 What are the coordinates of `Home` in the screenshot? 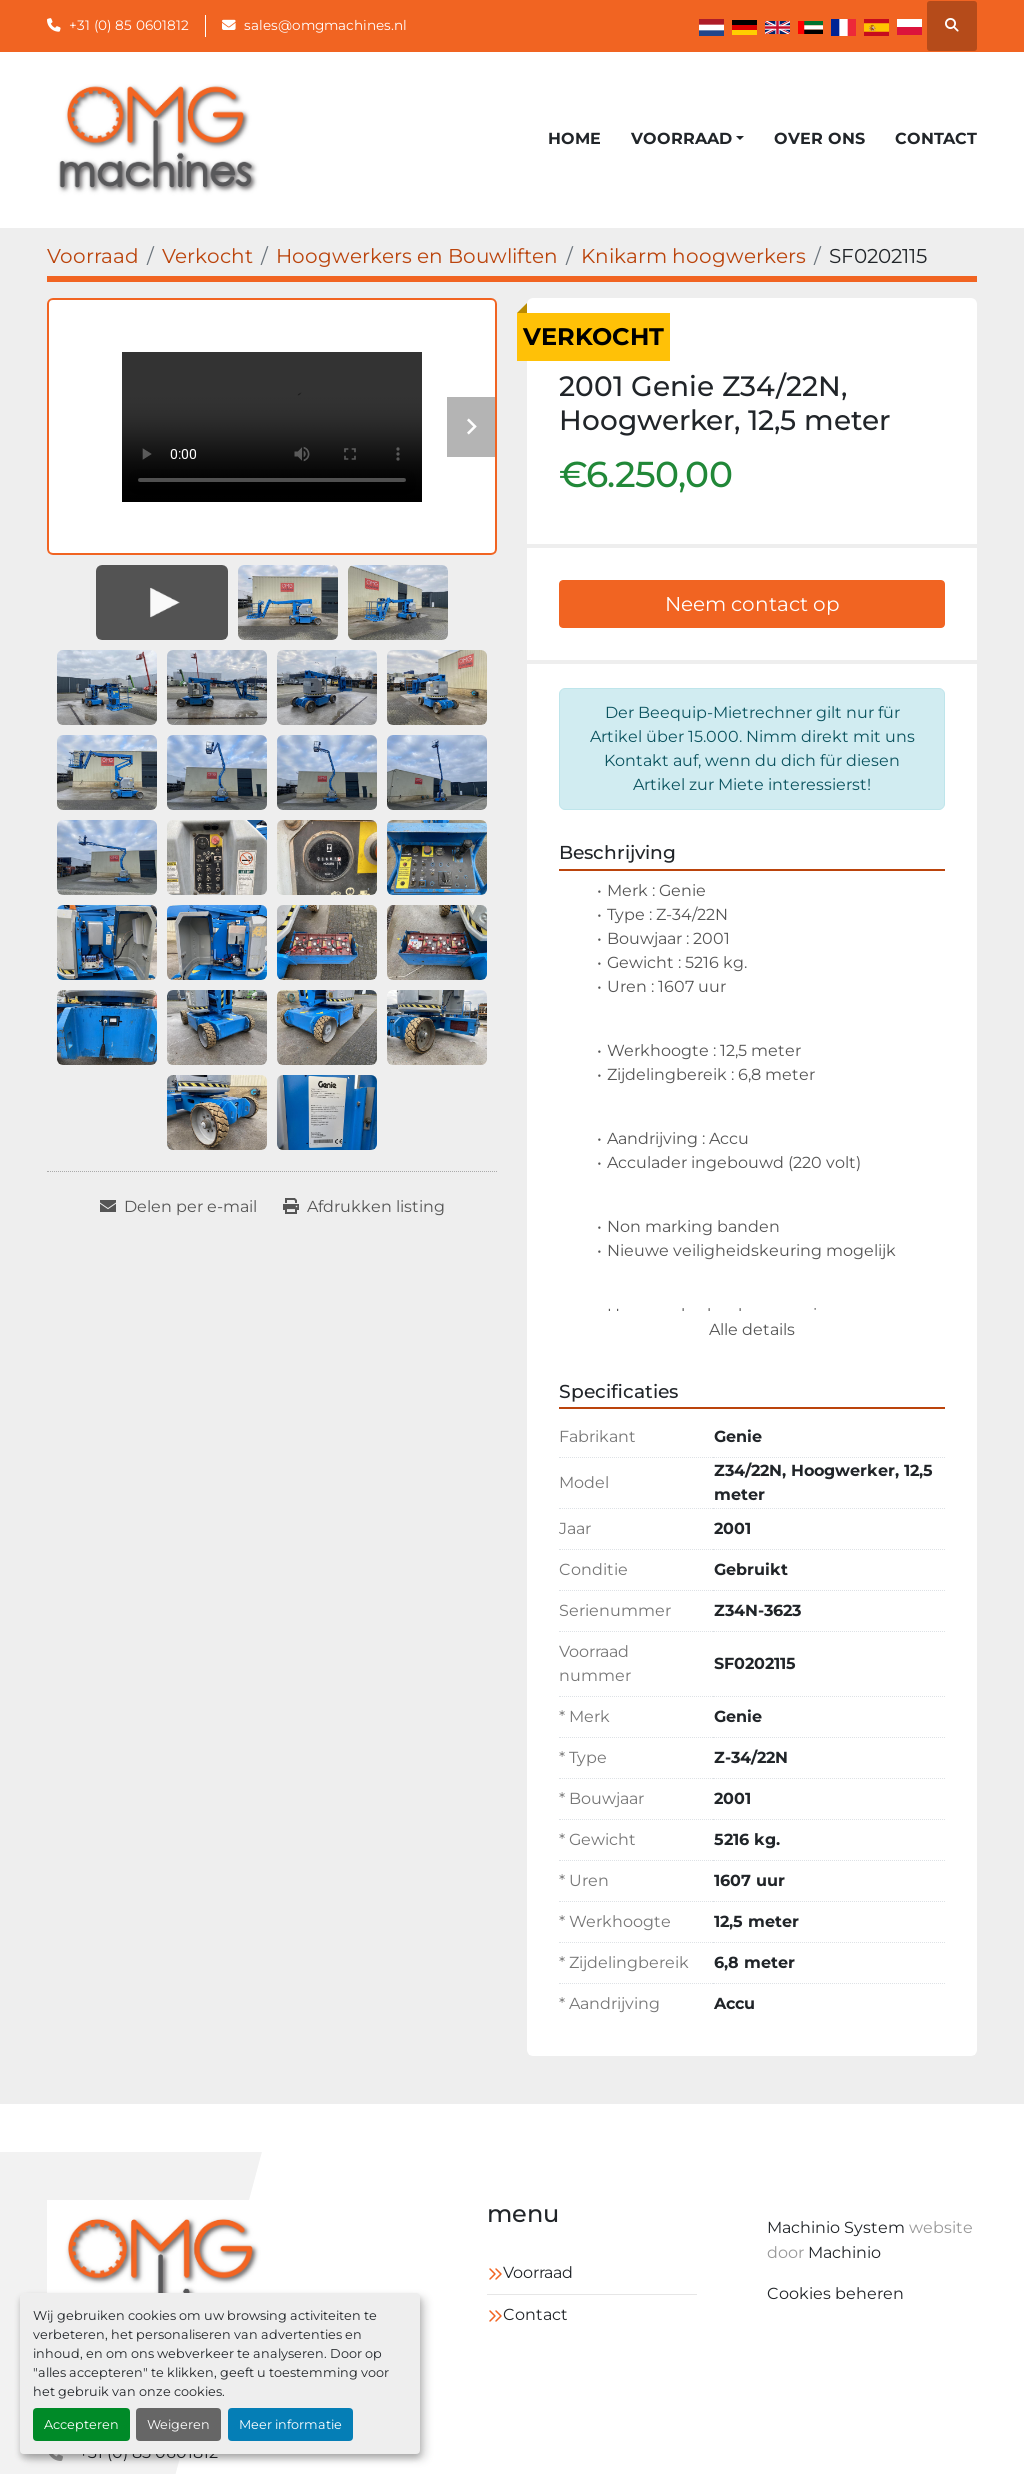 It's located at (574, 138).